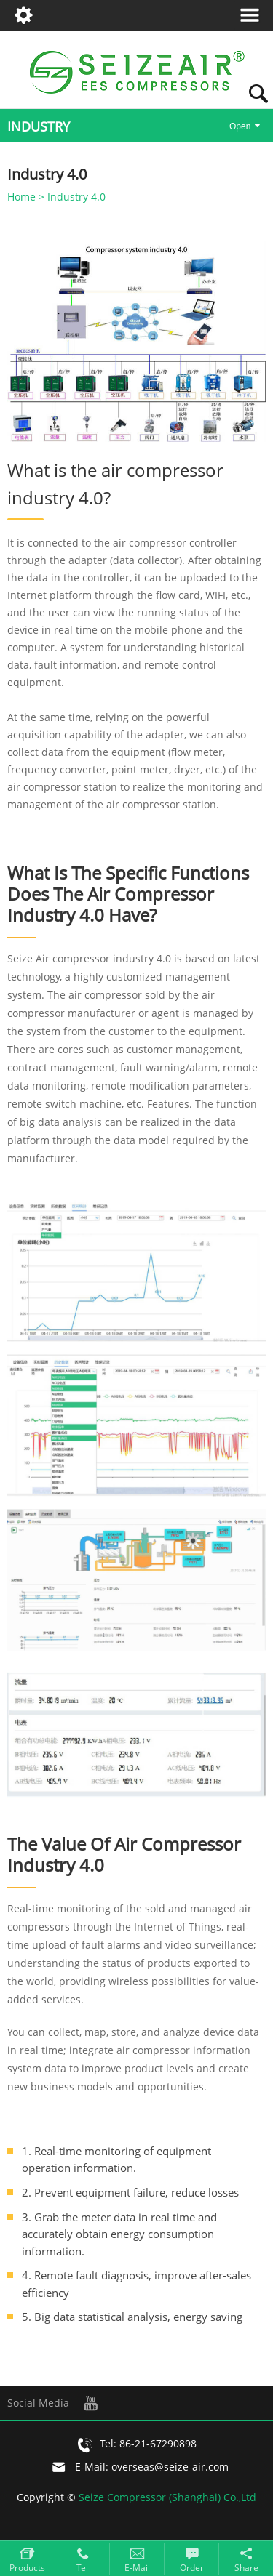  I want to click on Tel, so click(82, 2567).